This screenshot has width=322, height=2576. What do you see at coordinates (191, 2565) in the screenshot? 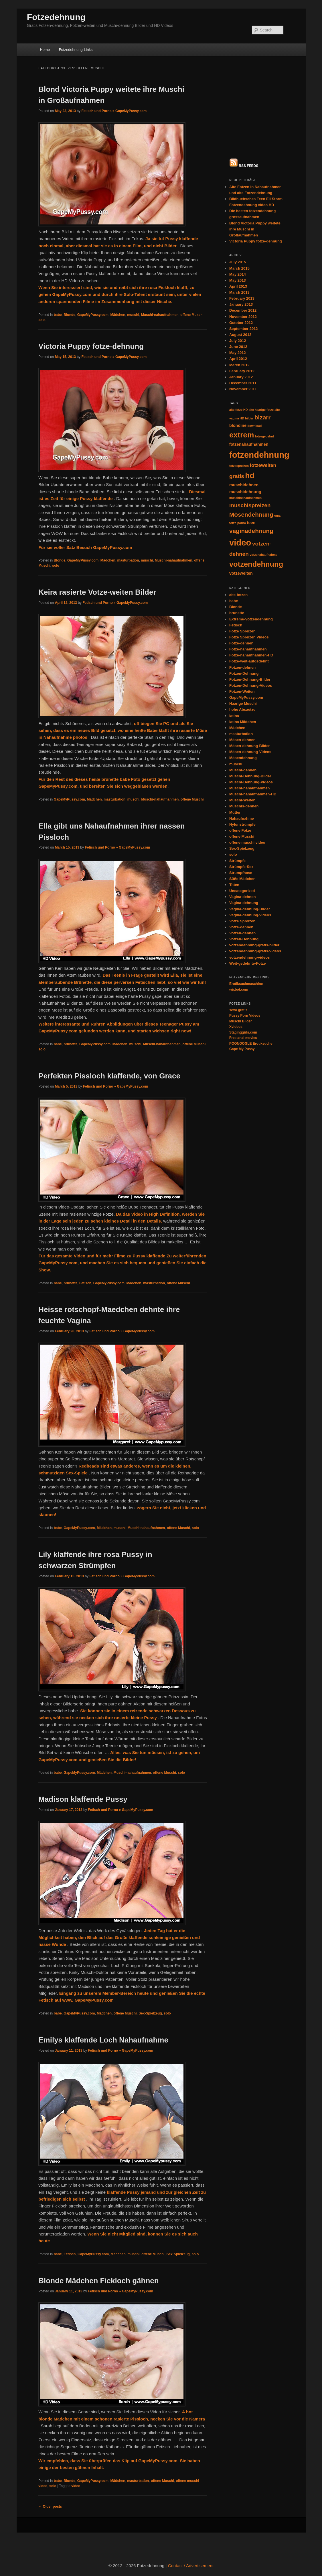
I see `Contact / Advertisement` at bounding box center [191, 2565].